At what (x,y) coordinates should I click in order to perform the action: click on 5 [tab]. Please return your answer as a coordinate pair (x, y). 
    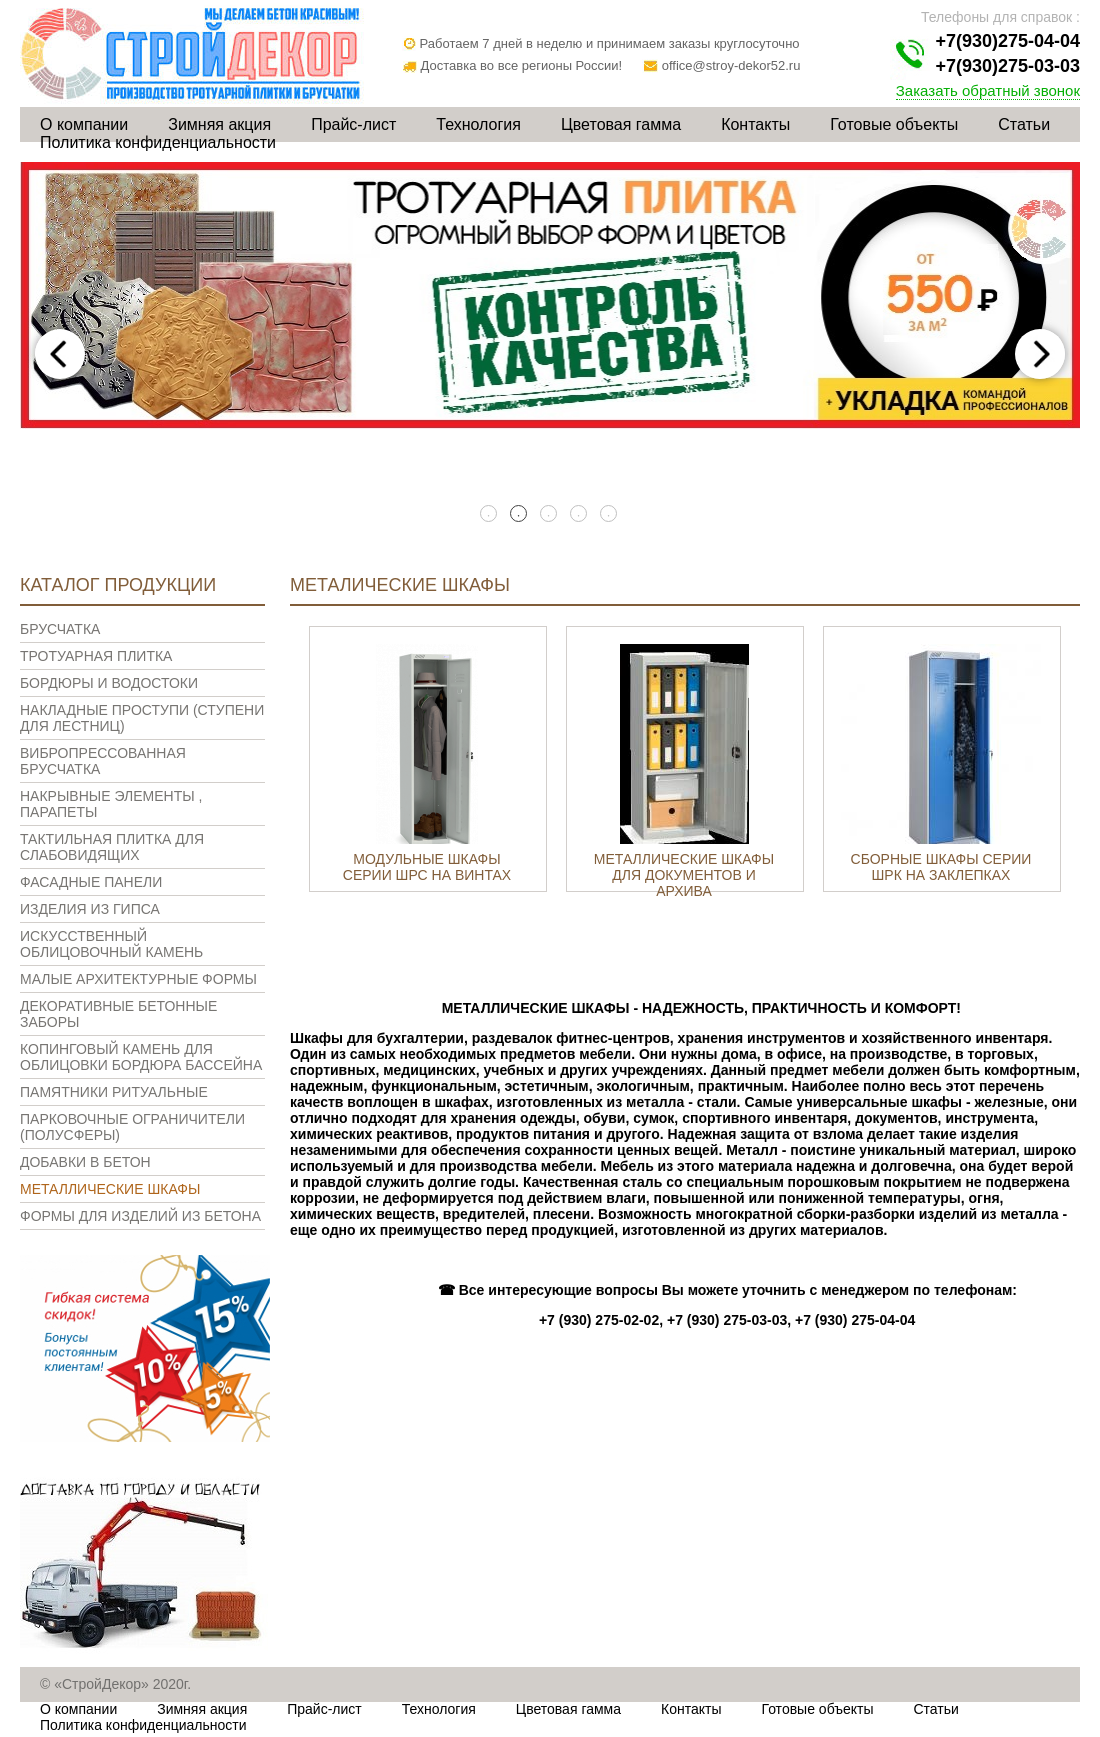
    Looking at the image, I should click on (610, 515).